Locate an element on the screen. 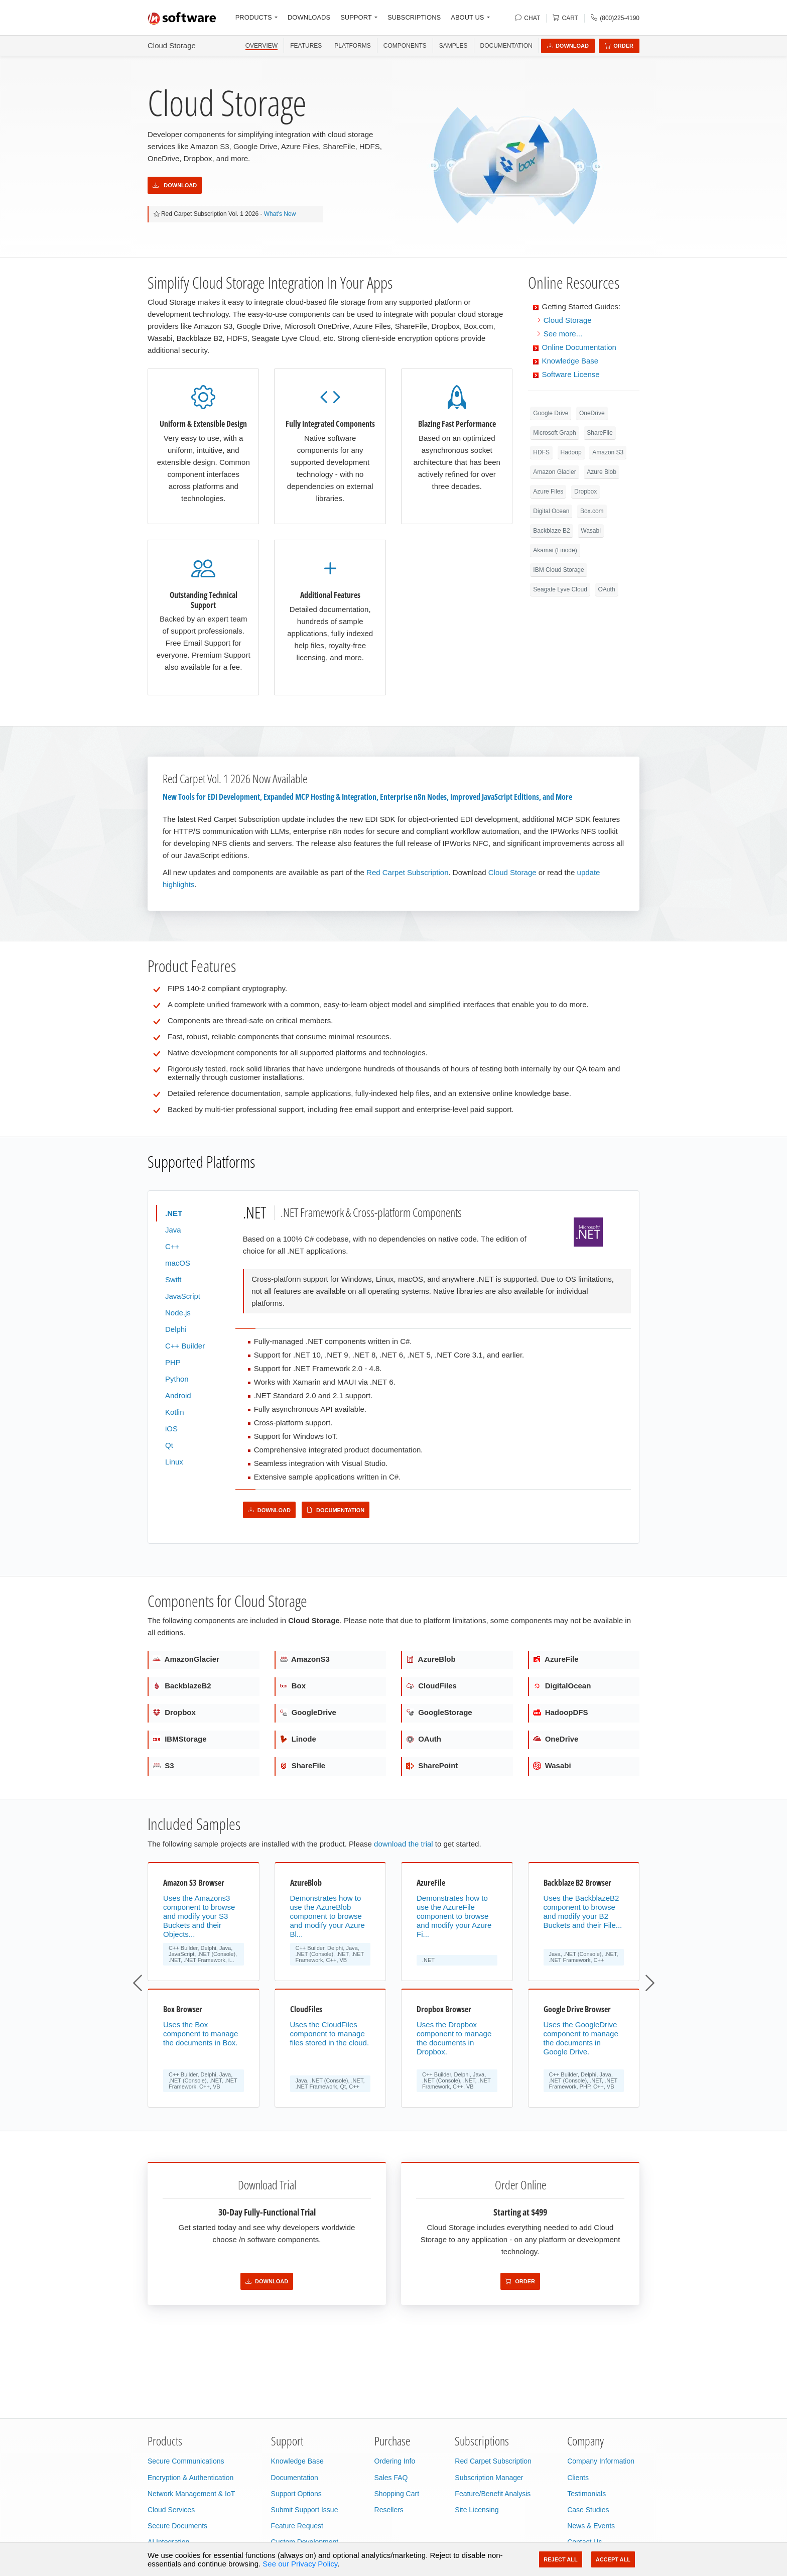  PHP [tab] is located at coordinates (173, 1362).